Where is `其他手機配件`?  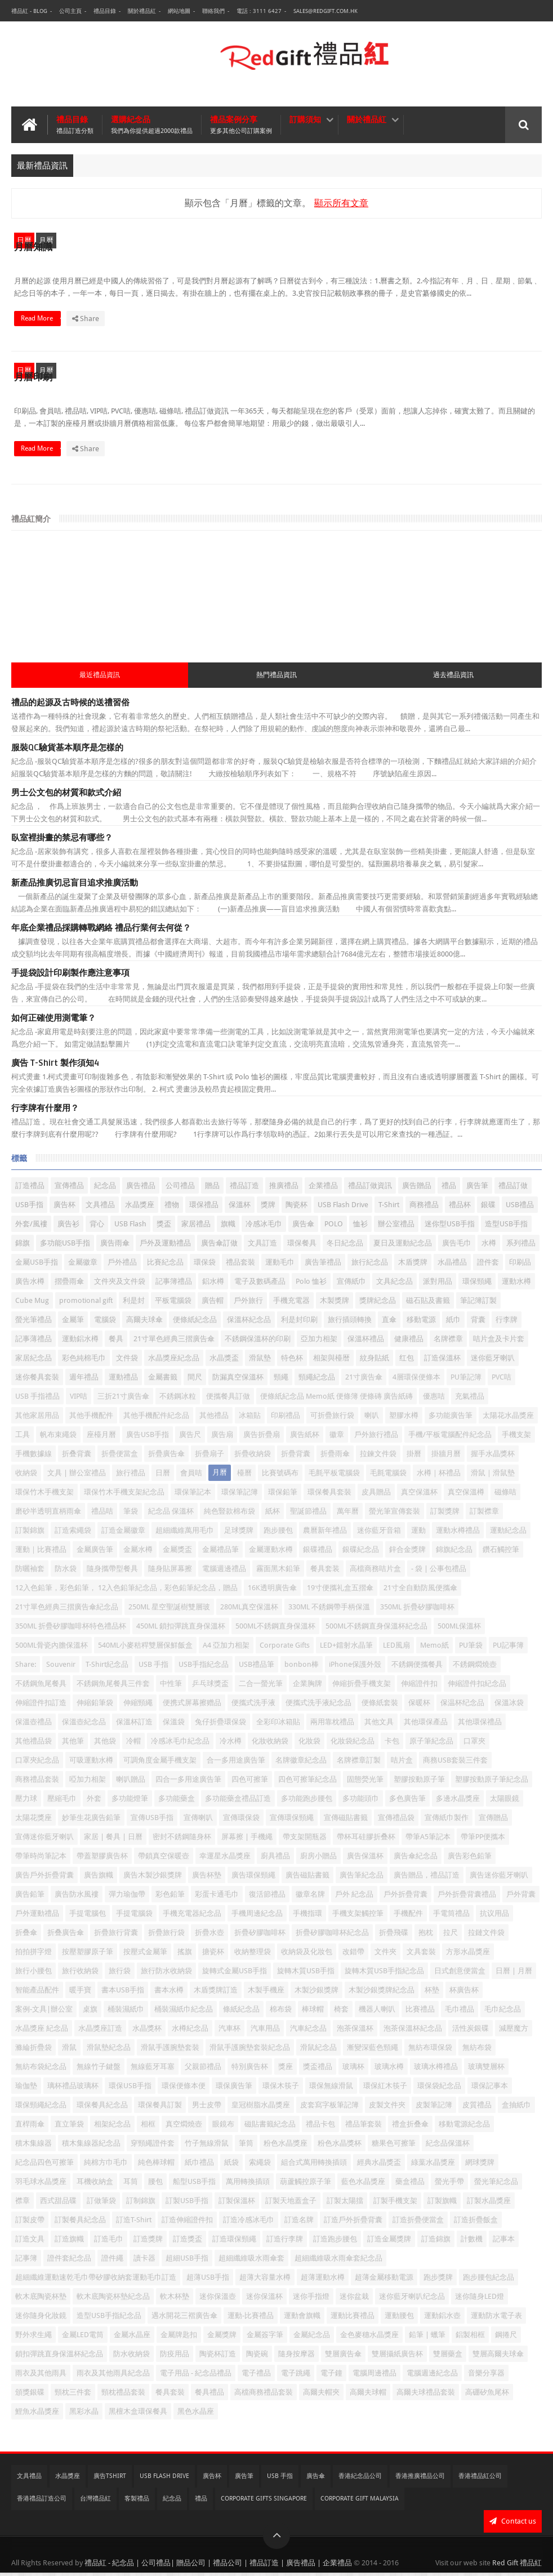
其他手機配件 is located at coordinates (91, 1418).